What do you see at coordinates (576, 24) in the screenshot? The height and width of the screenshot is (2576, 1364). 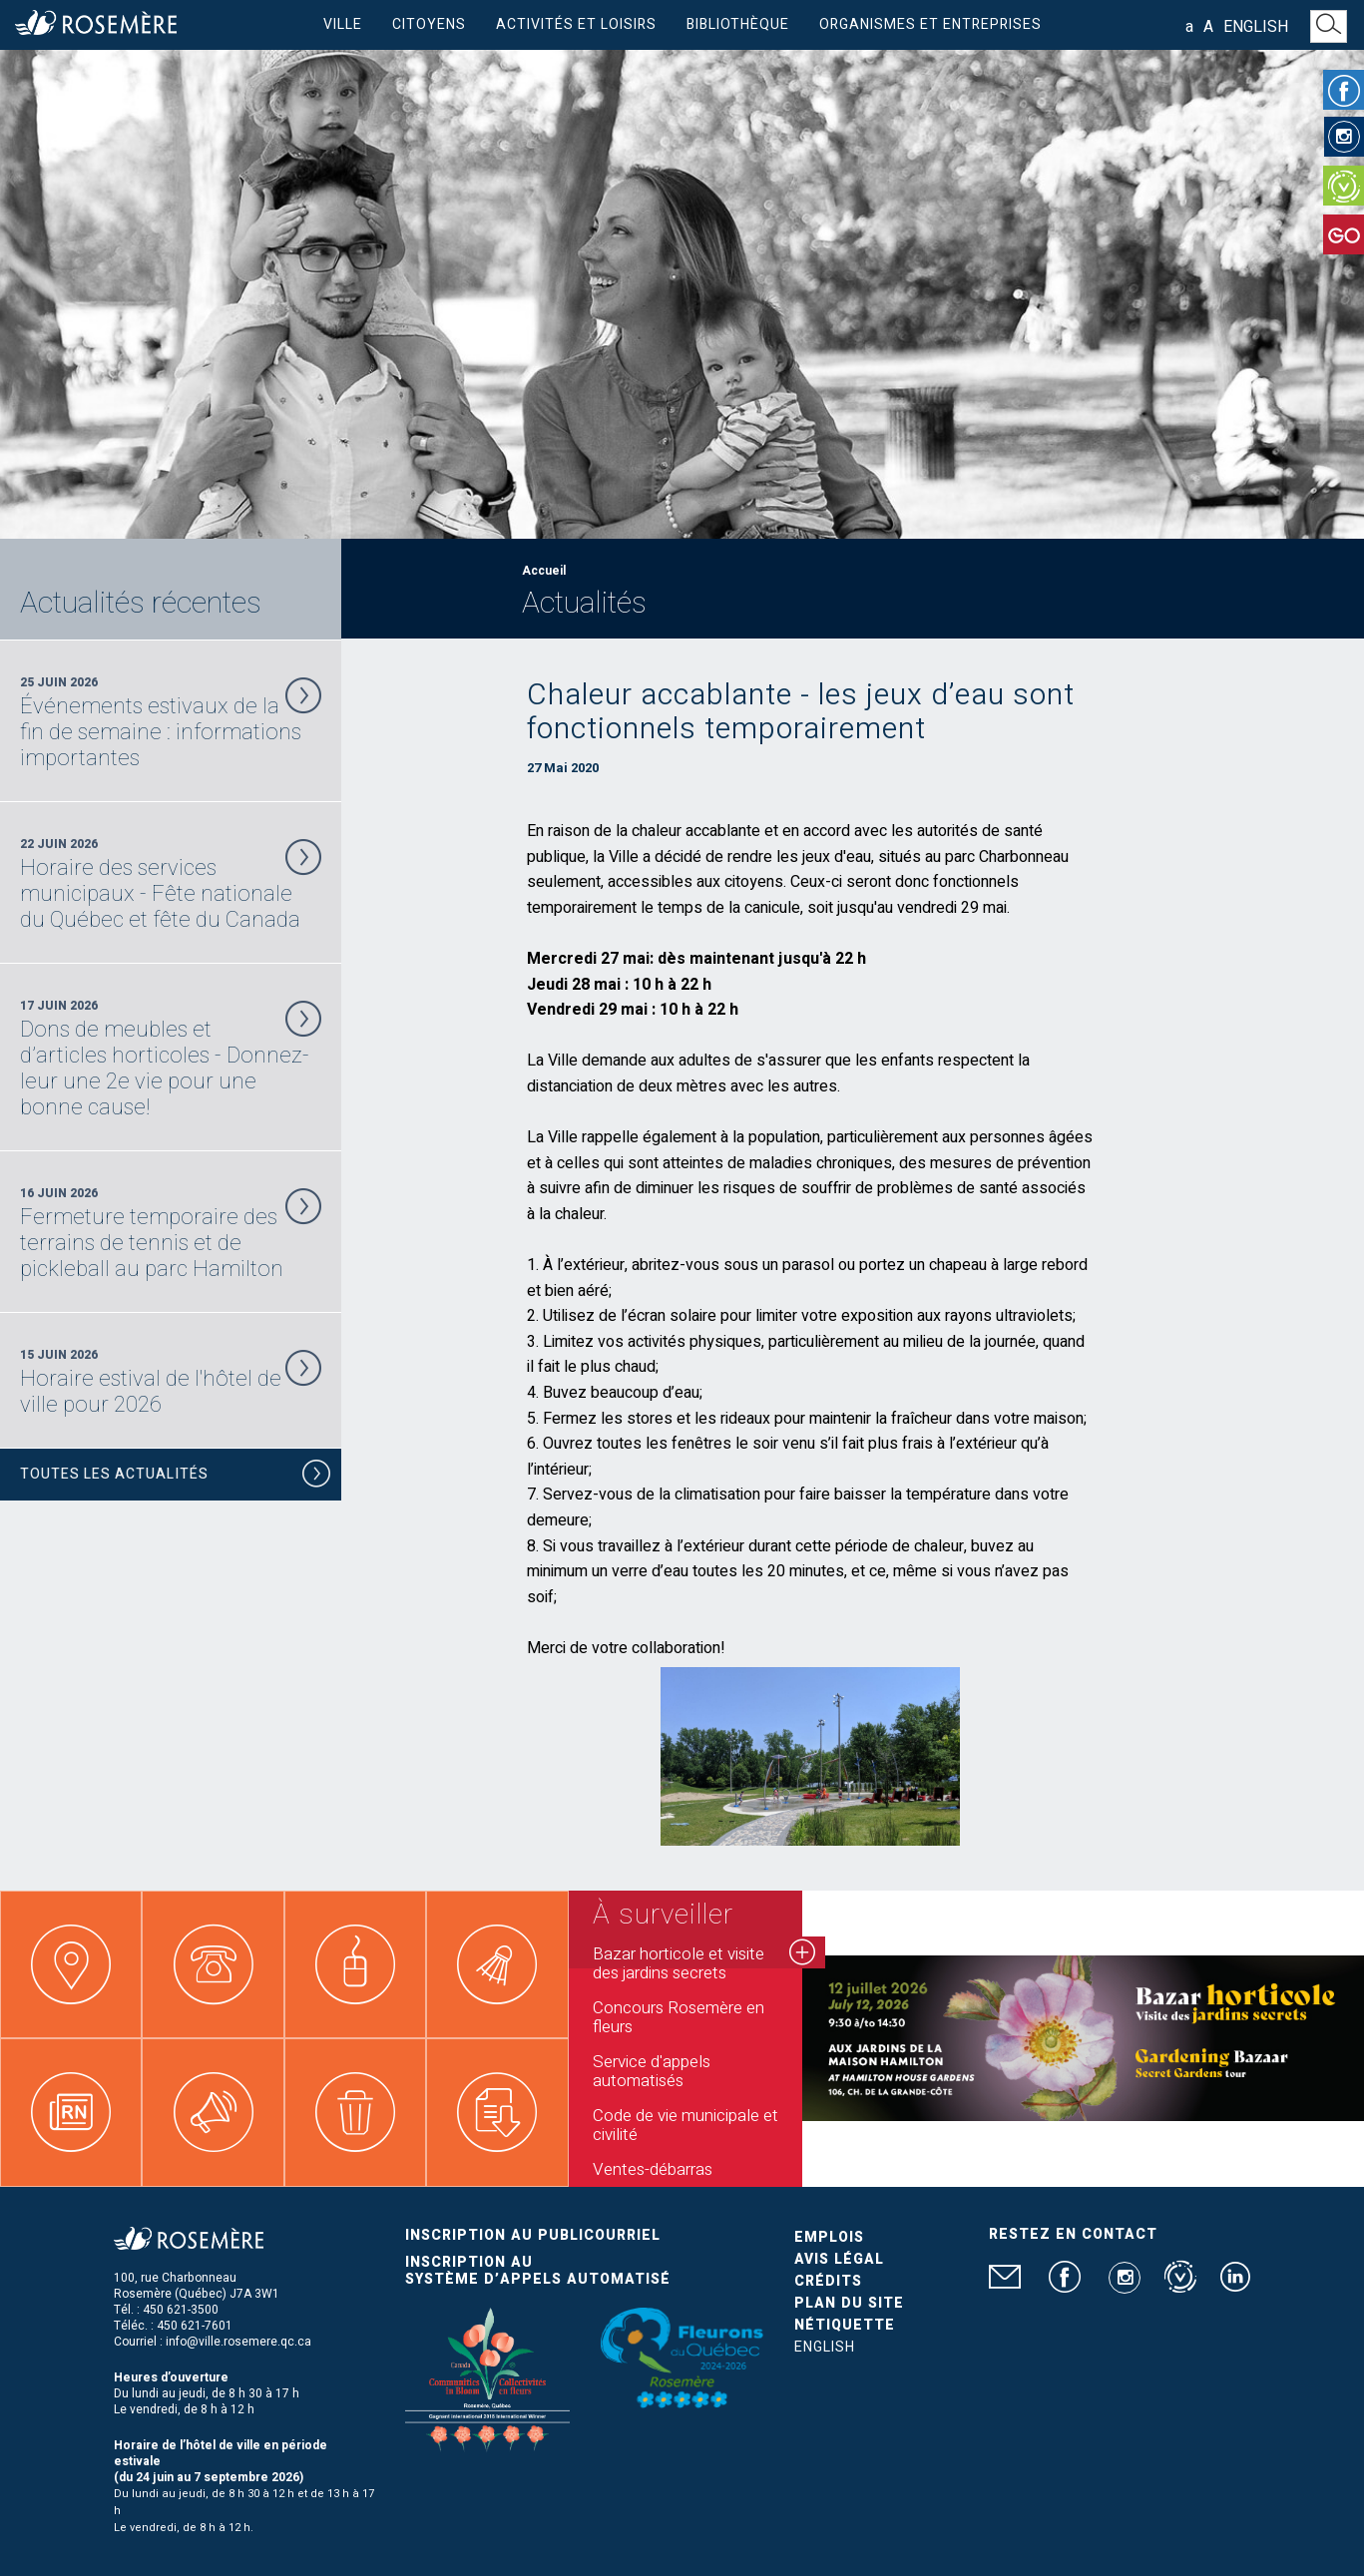 I see `Activités et loisirs` at bounding box center [576, 24].